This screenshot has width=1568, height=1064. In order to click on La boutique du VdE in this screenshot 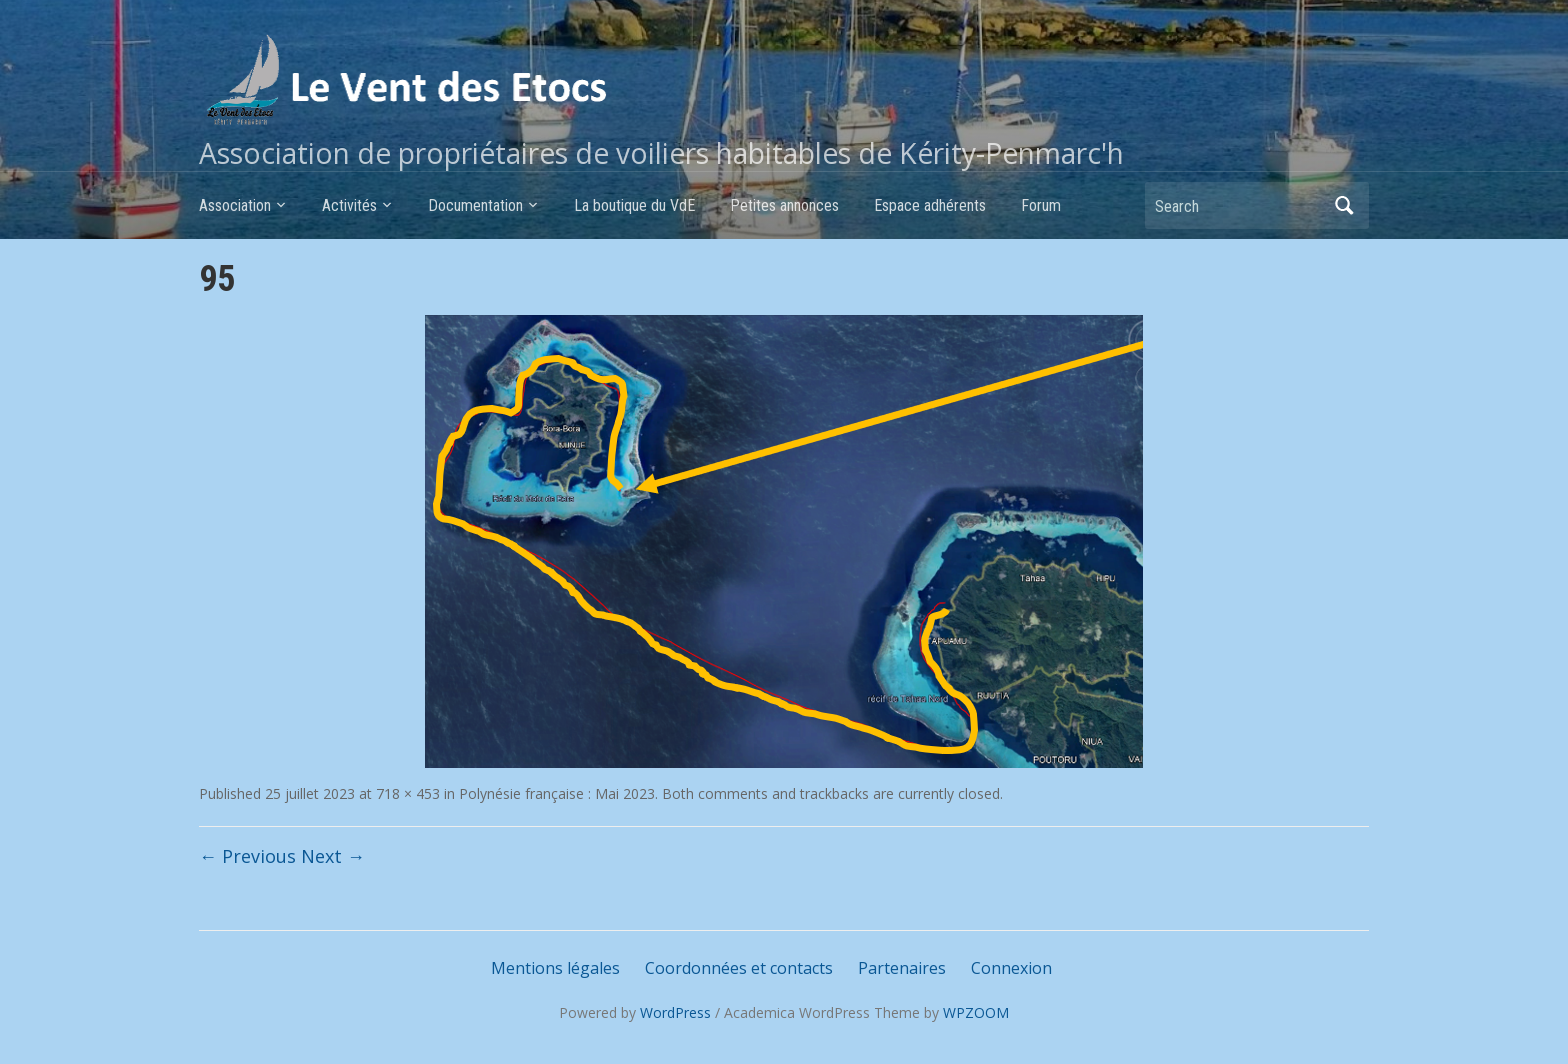, I will do `click(634, 205)`.